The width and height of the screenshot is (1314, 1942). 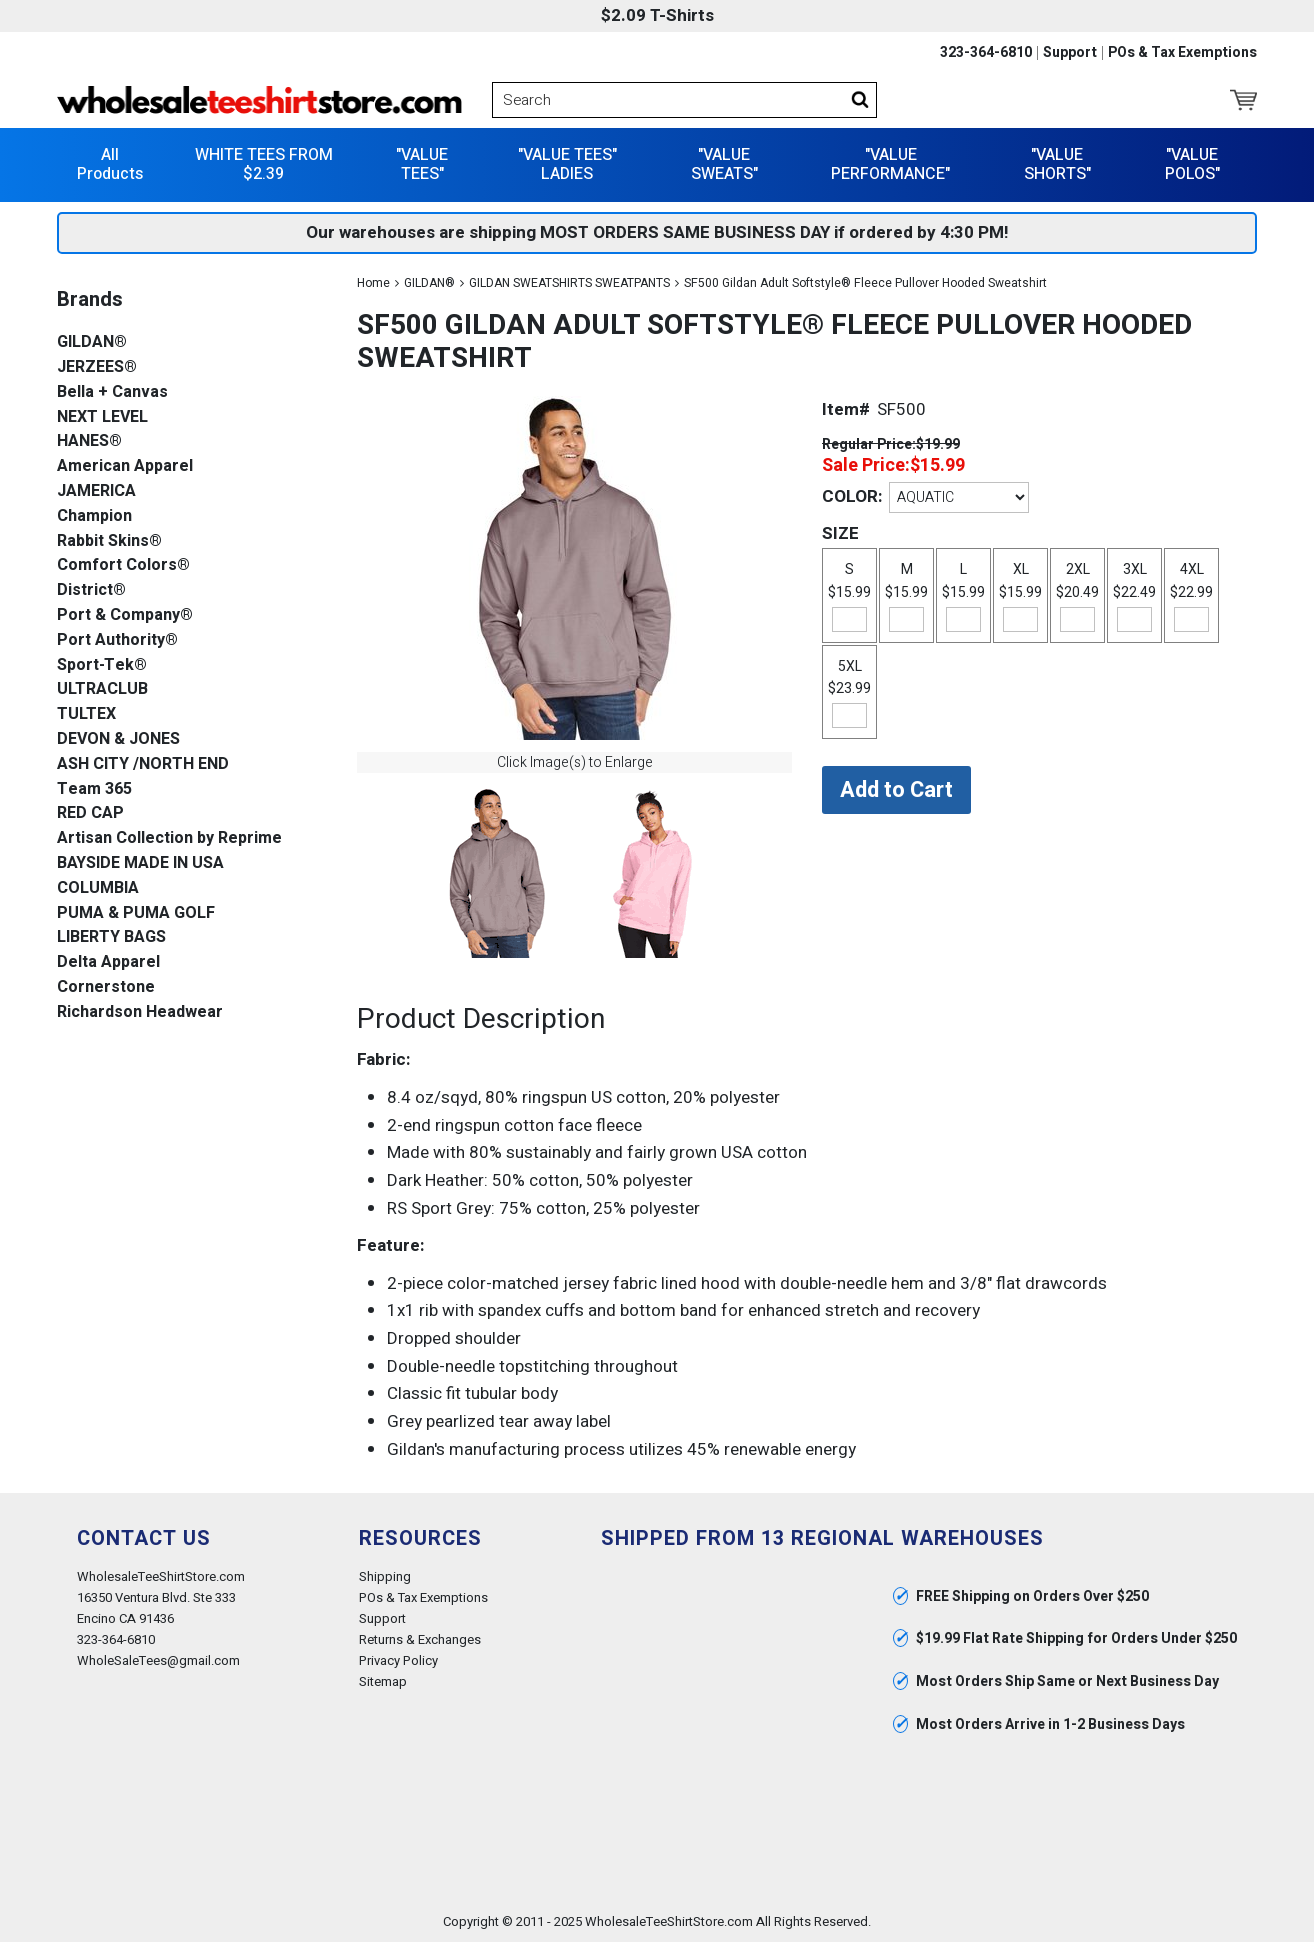 What do you see at coordinates (140, 863) in the screenshot?
I see `BAYSIDE MADE IN USA` at bounding box center [140, 863].